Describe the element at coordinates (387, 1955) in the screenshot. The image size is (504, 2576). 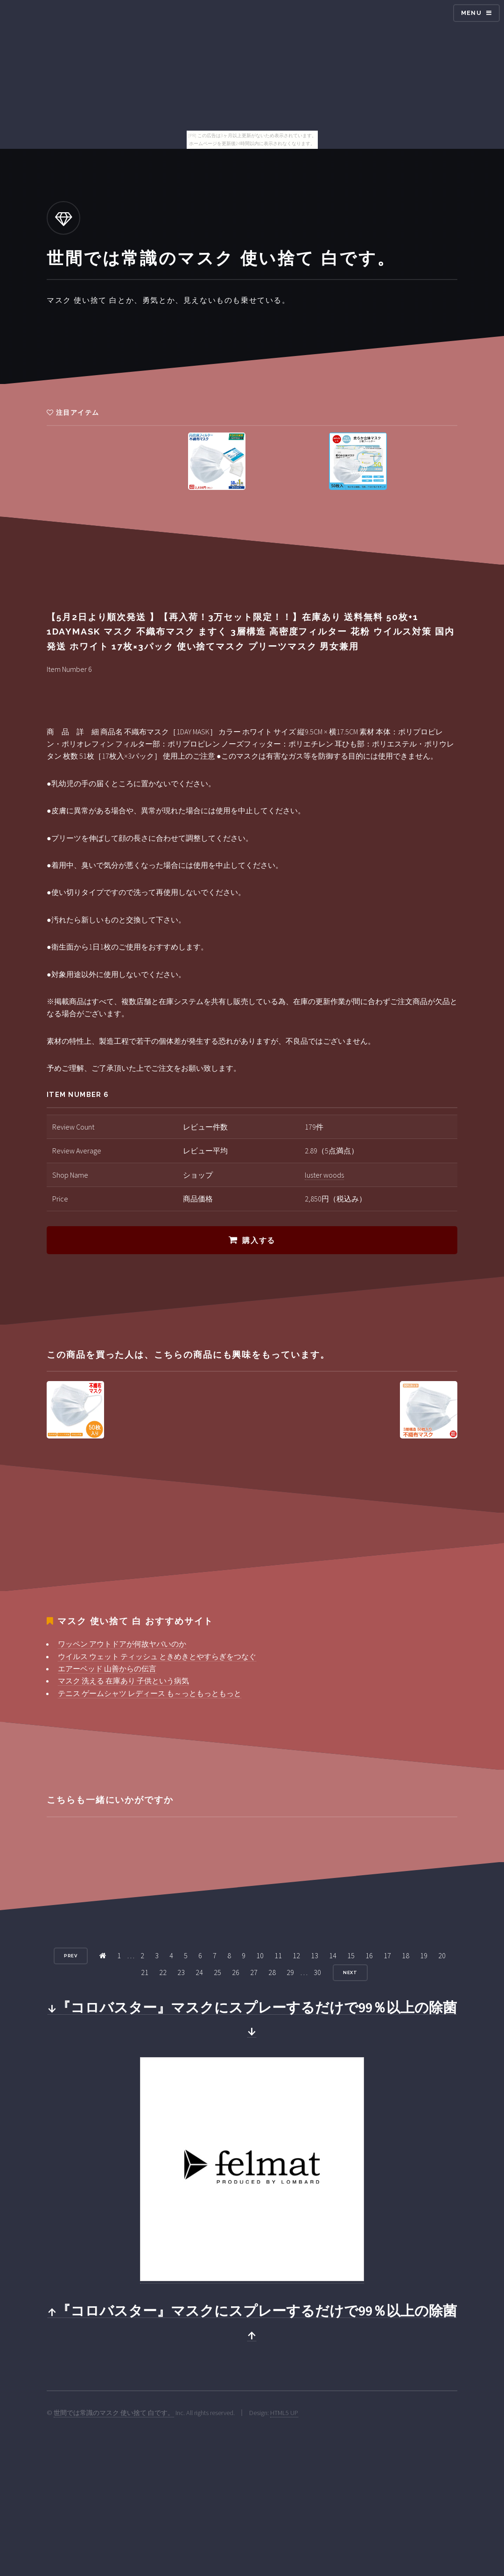
I see `17` at that location.